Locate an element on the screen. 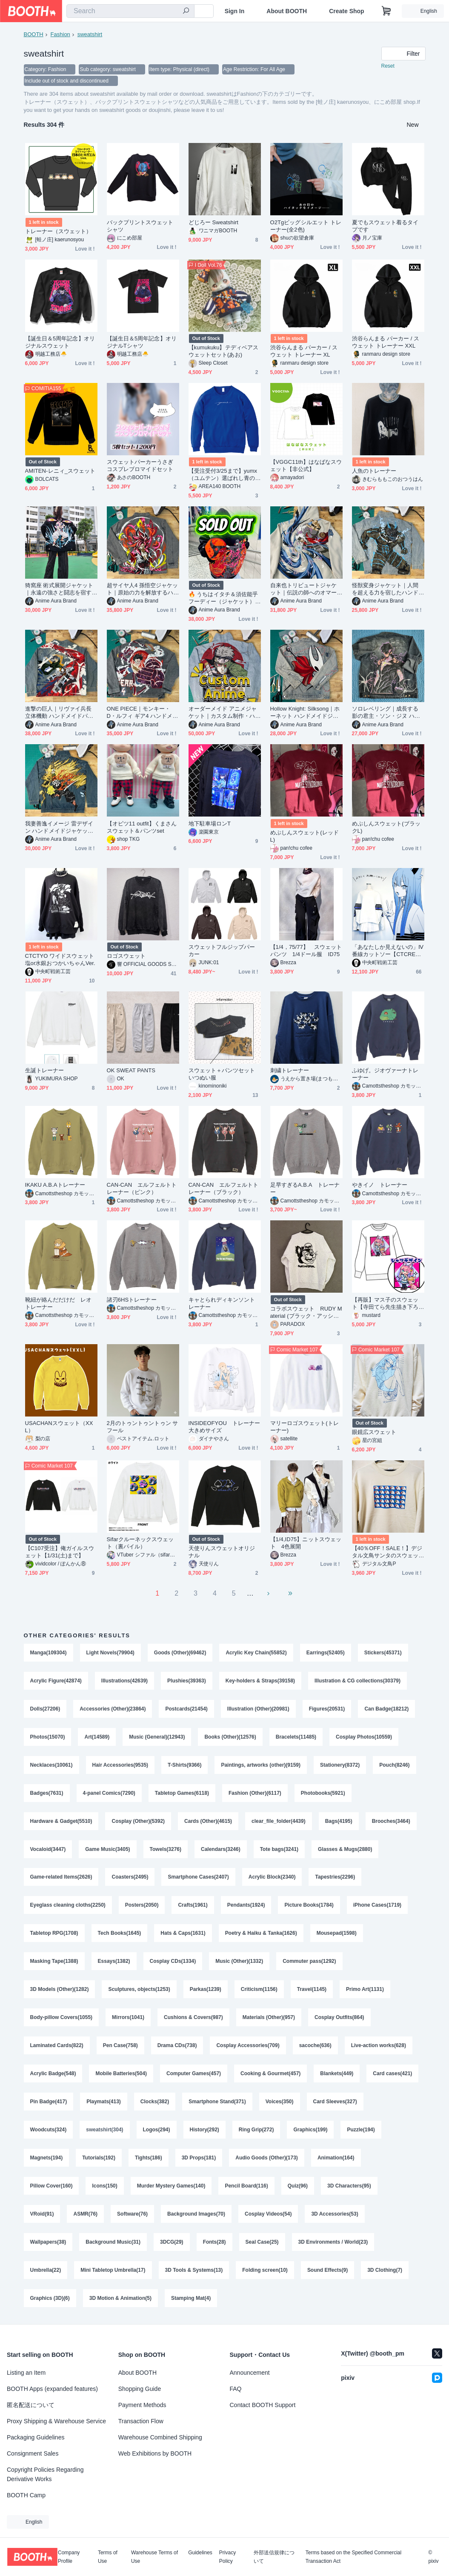  渋谷らんまる パーカー / スウェット トレーナー XL is located at coordinates (304, 352).